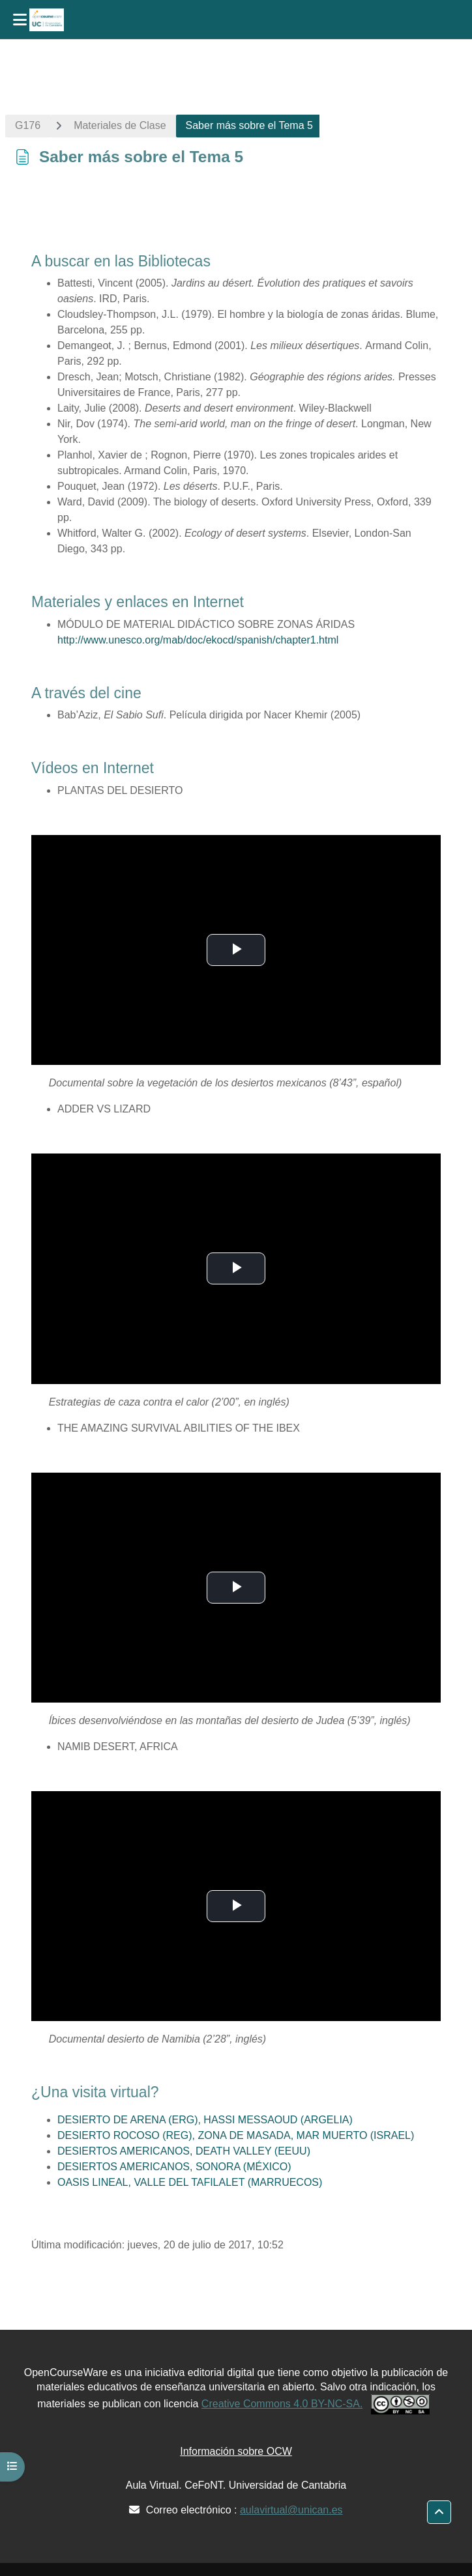 The height and width of the screenshot is (2576, 472). Describe the element at coordinates (197, 639) in the screenshot. I see `http://www.unesco.org/mab/doc/ekocd/spanish/chapter1.html` at that location.